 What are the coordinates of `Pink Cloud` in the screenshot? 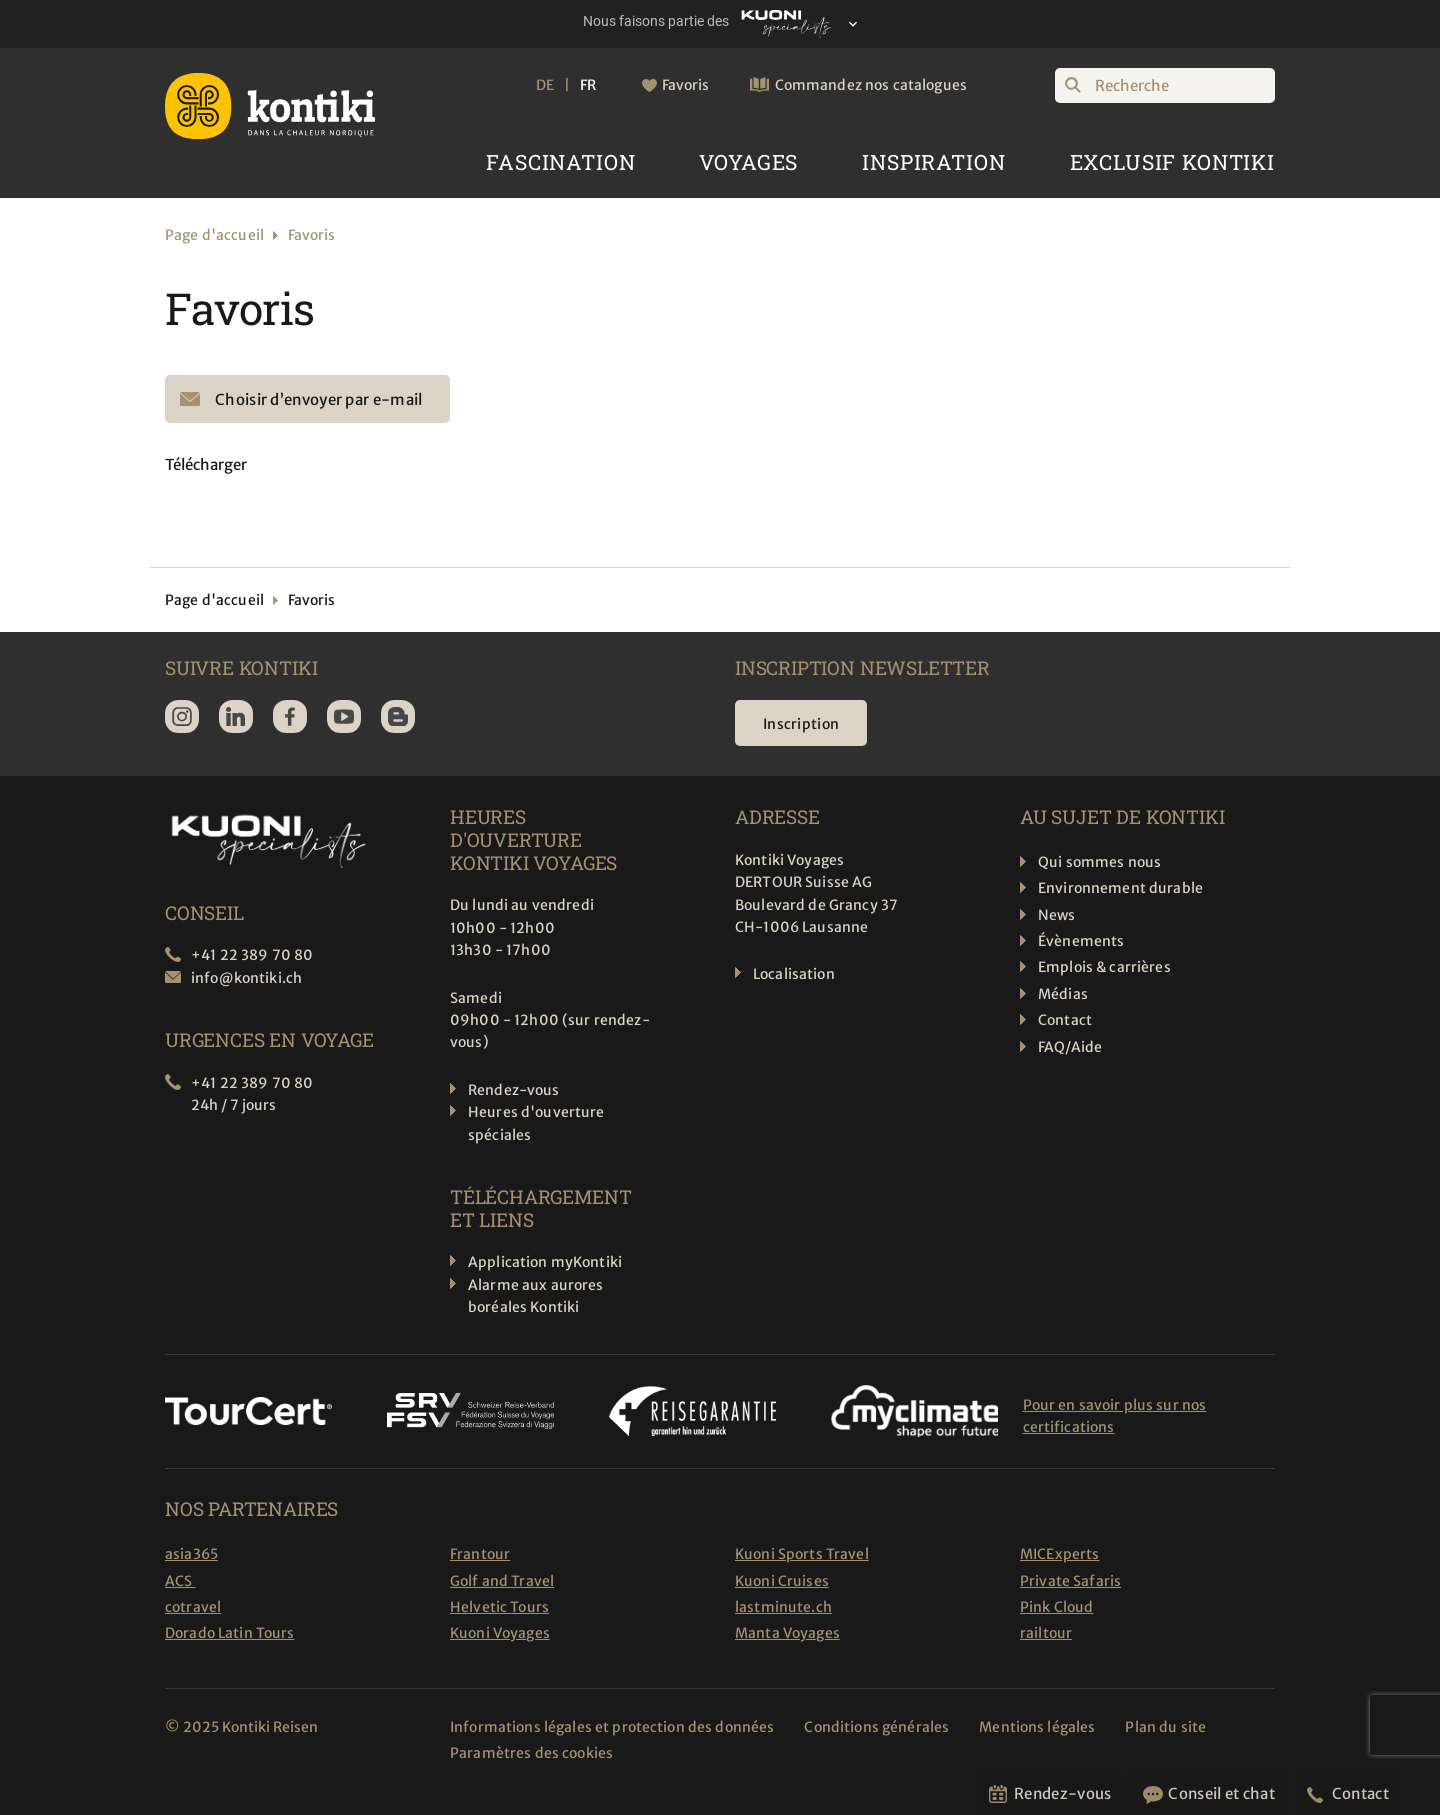 It's located at (1056, 1607).